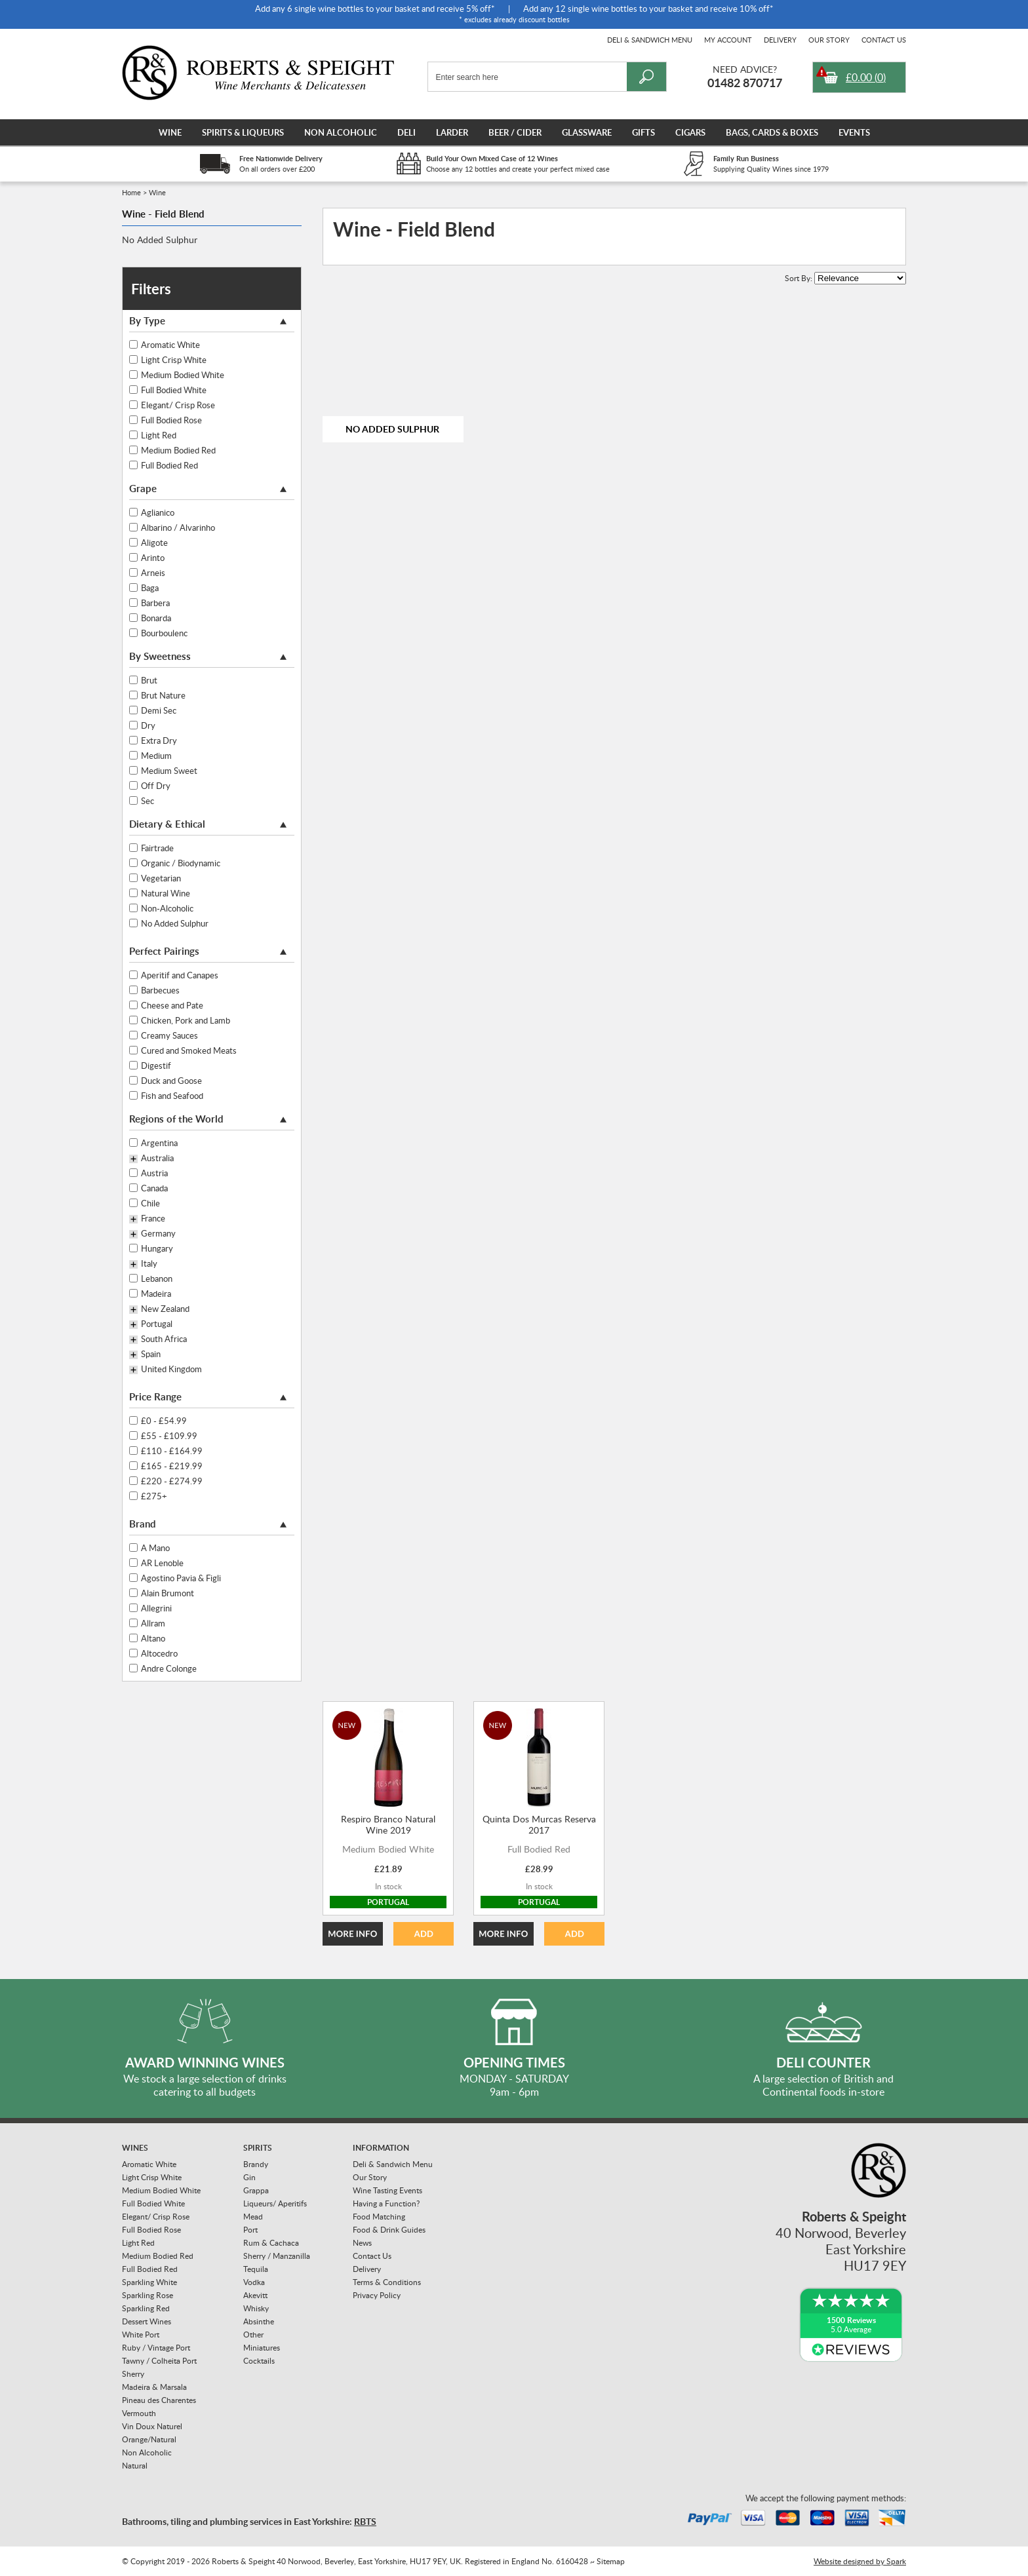 Image resolution: width=1028 pixels, height=2576 pixels. What do you see at coordinates (172, 1005) in the screenshot?
I see `Cheese and Pate` at bounding box center [172, 1005].